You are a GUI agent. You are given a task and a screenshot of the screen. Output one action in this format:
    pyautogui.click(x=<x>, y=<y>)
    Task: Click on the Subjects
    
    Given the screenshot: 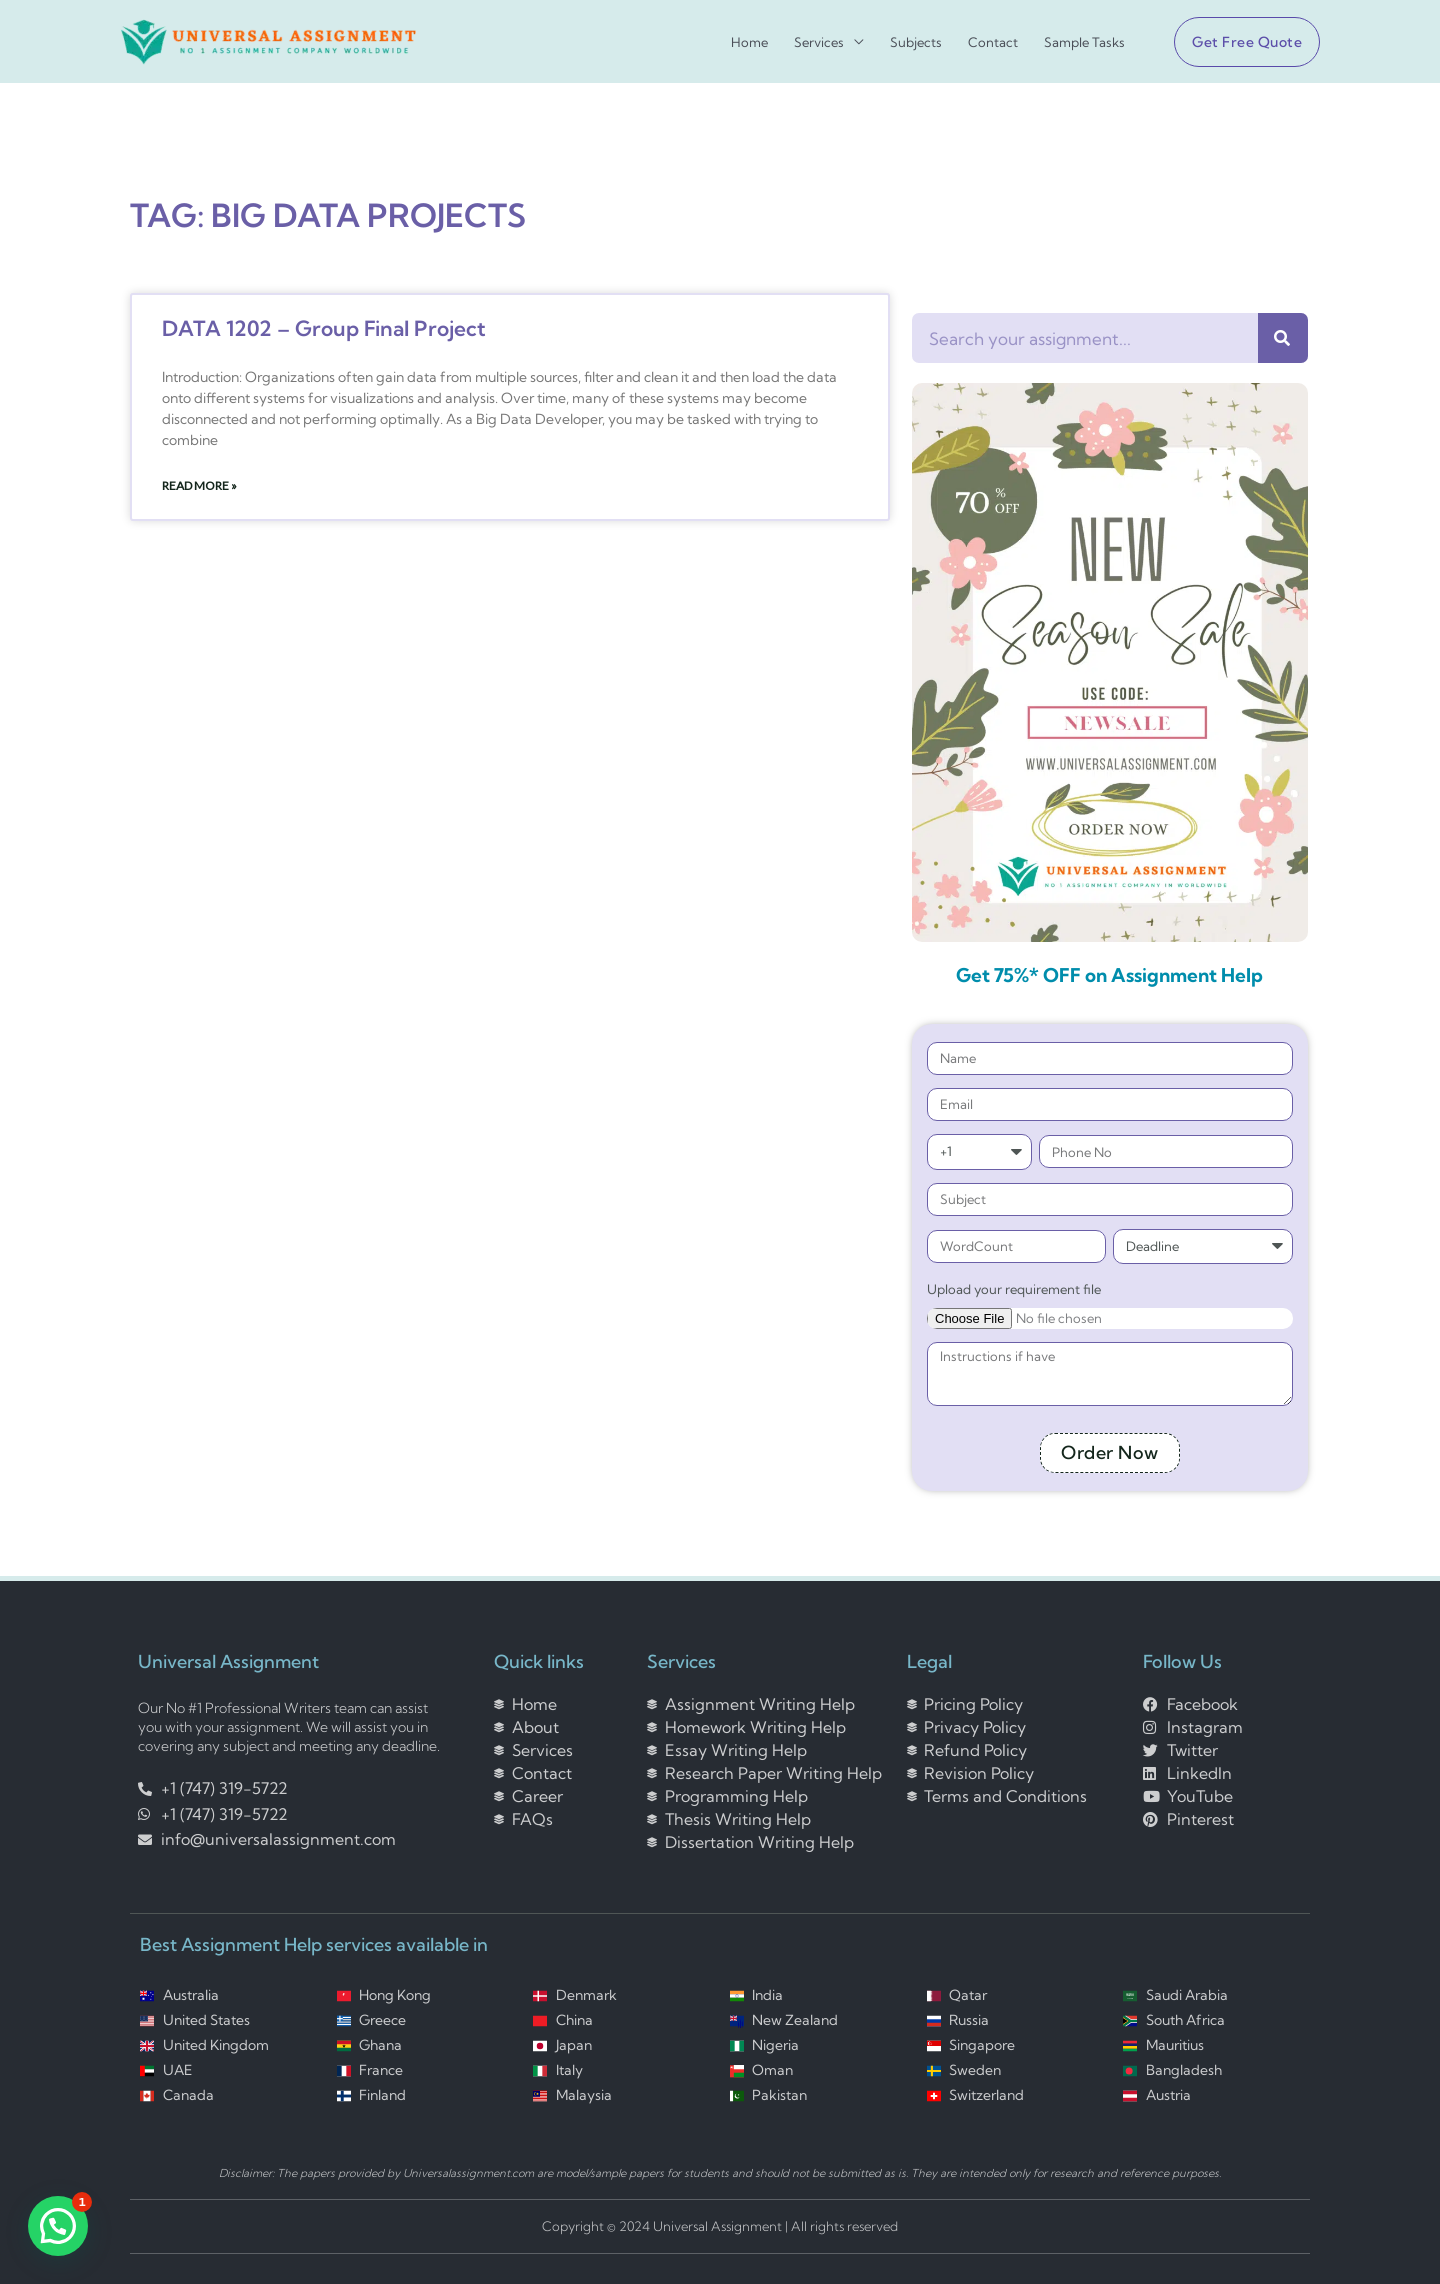 What is the action you would take?
    pyautogui.click(x=916, y=42)
    